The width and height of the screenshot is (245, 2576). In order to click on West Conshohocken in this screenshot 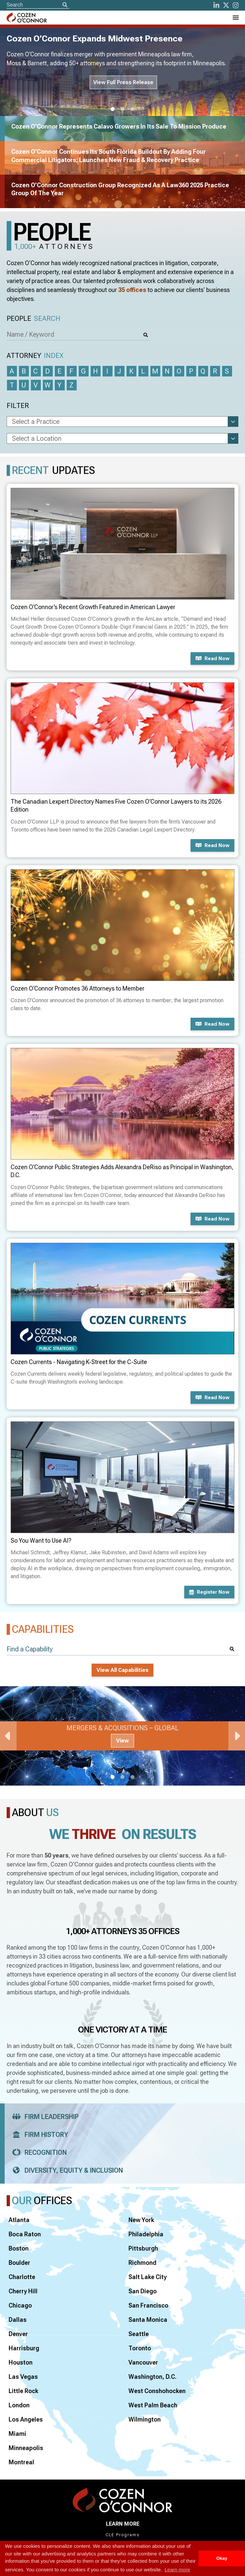, I will do `click(157, 2390)`.